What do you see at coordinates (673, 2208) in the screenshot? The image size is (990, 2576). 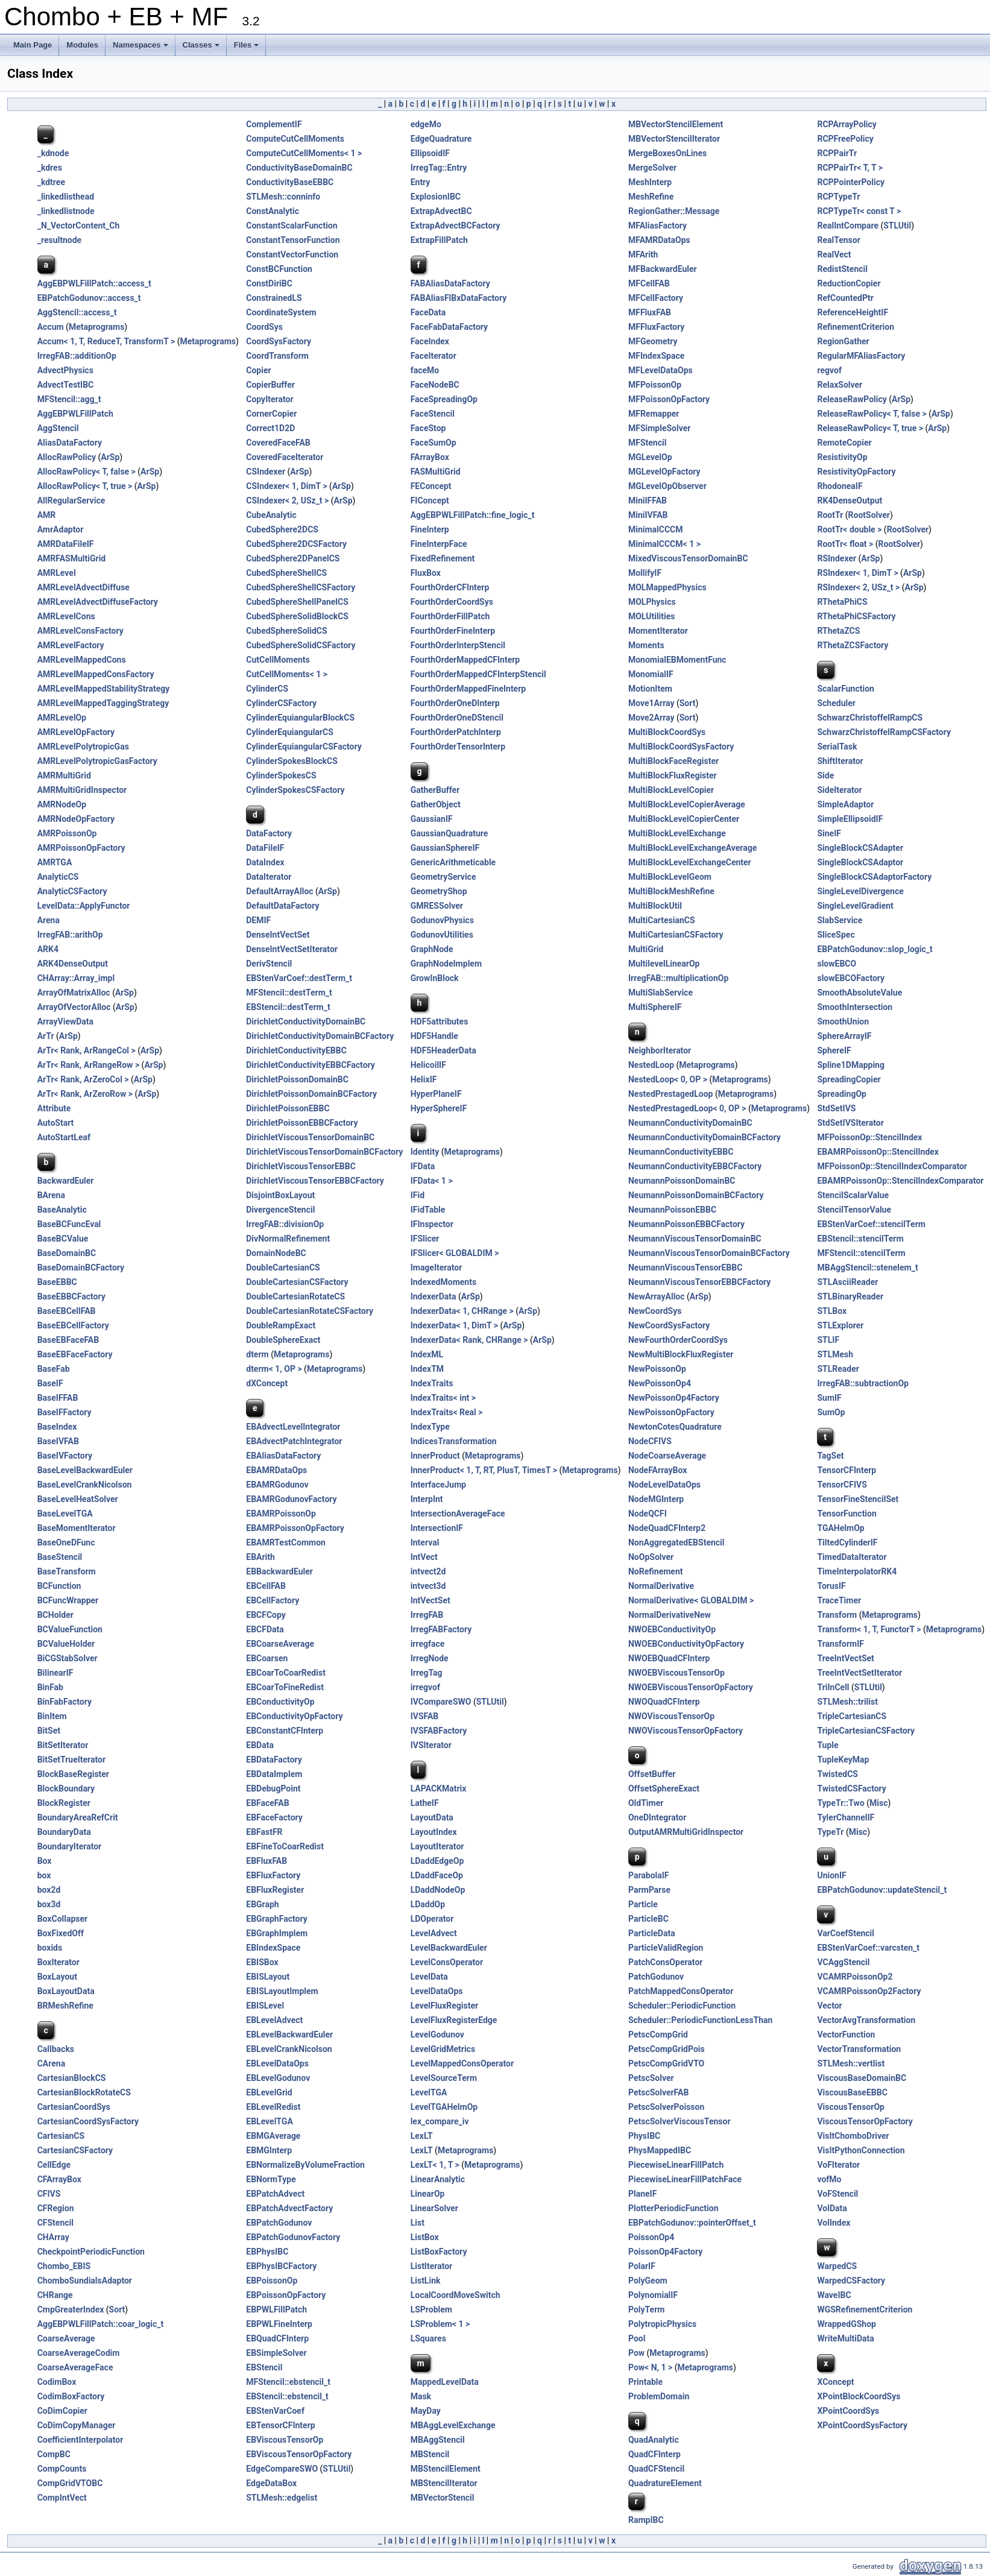 I see `PlotterPeriodicFunction` at bounding box center [673, 2208].